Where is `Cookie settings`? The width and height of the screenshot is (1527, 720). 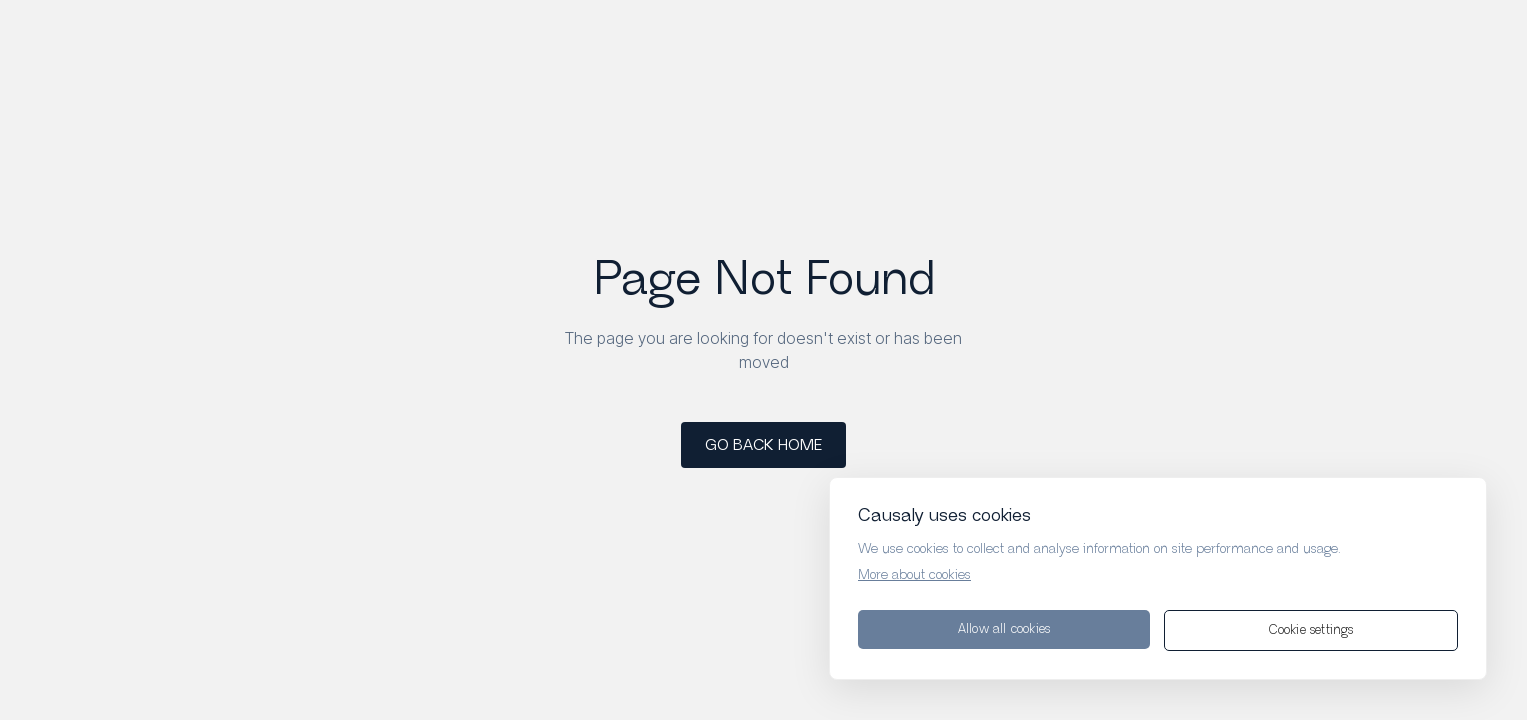 Cookie settings is located at coordinates (1311, 630).